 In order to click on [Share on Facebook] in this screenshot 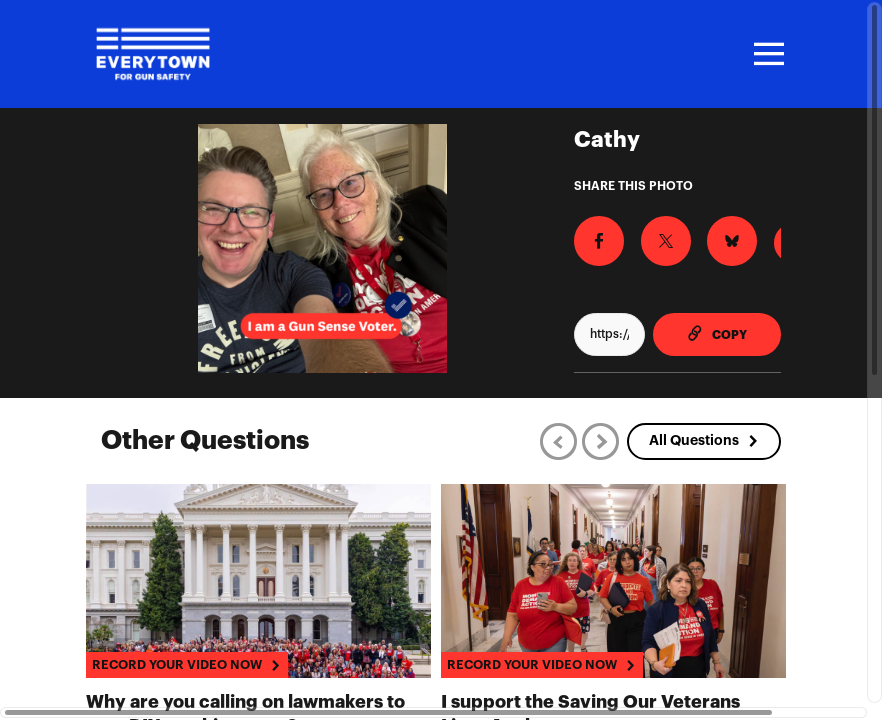, I will do `click(594, 236)`.